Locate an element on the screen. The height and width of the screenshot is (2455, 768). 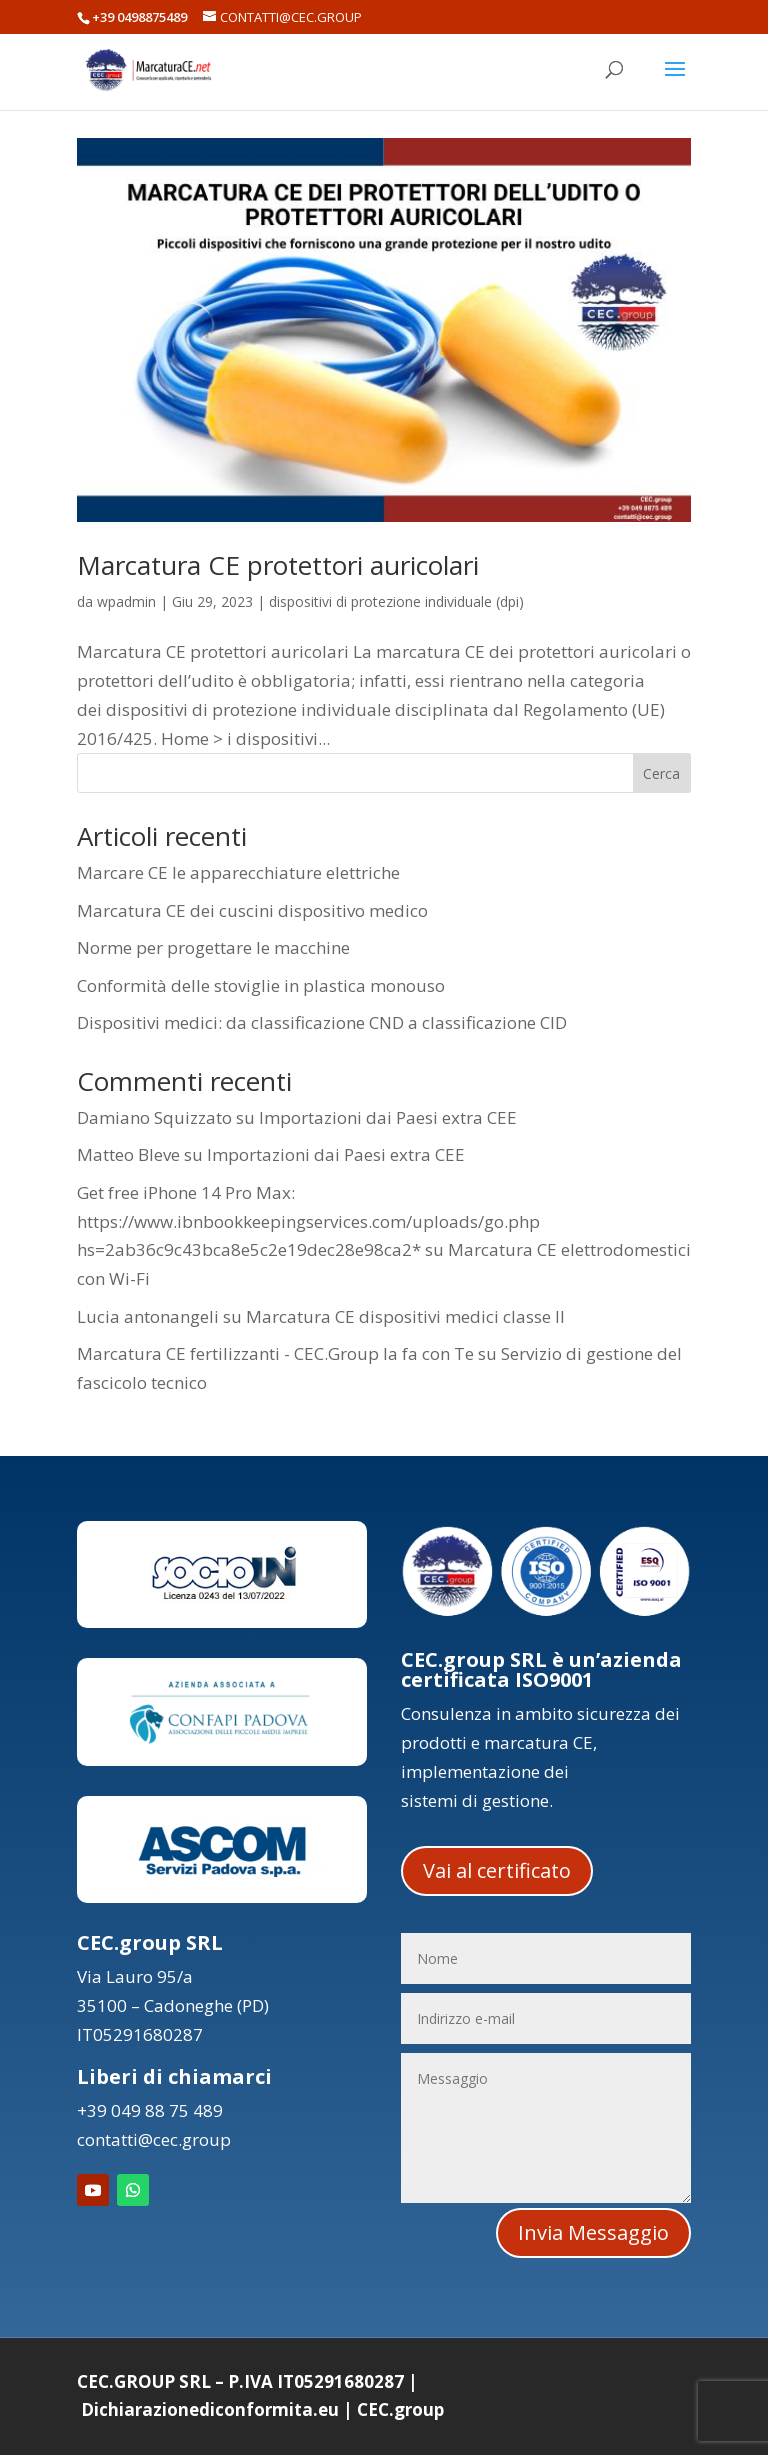
Marcatura CE fertilizzanti - CEC.Group la fa con Te is located at coordinates (275, 1353).